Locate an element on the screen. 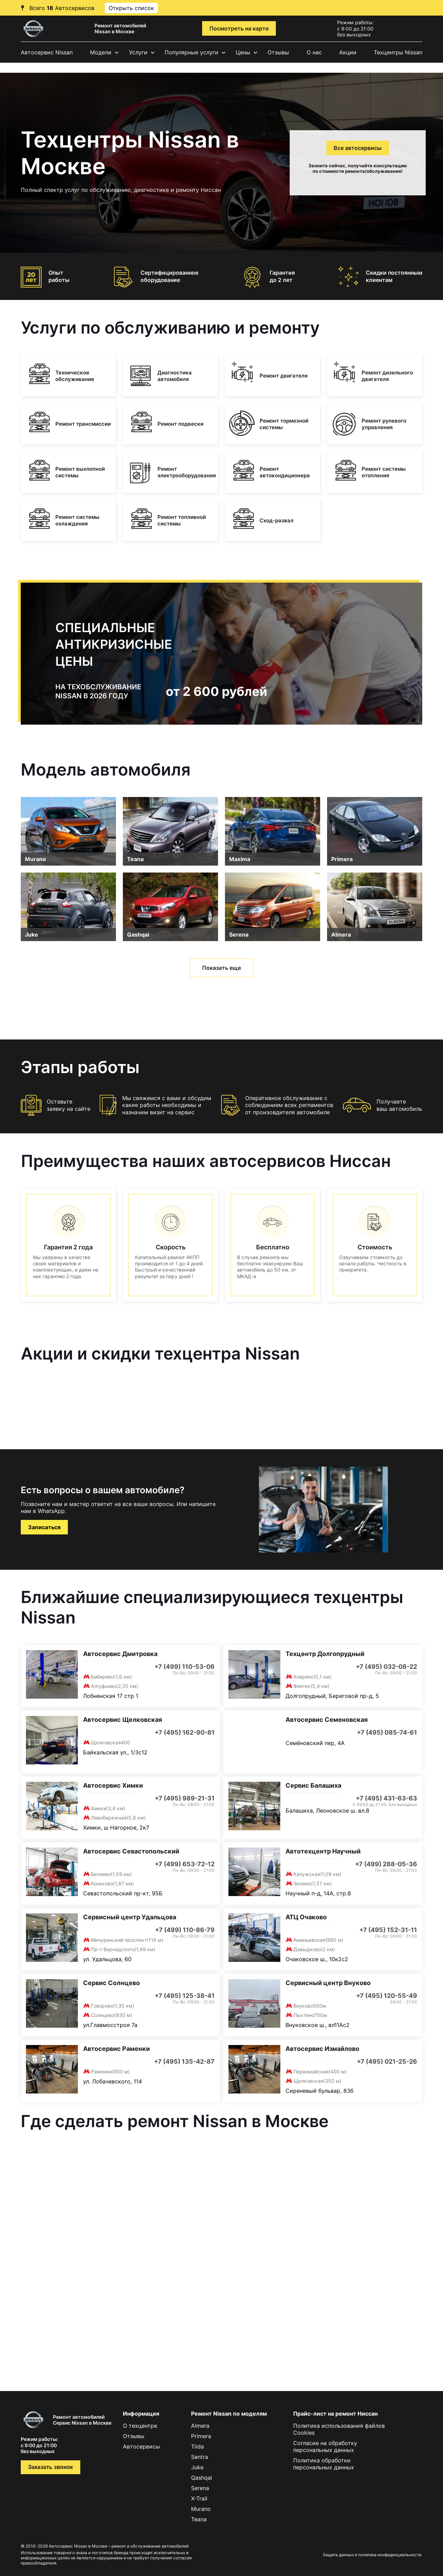  Tiida is located at coordinates (197, 2446).